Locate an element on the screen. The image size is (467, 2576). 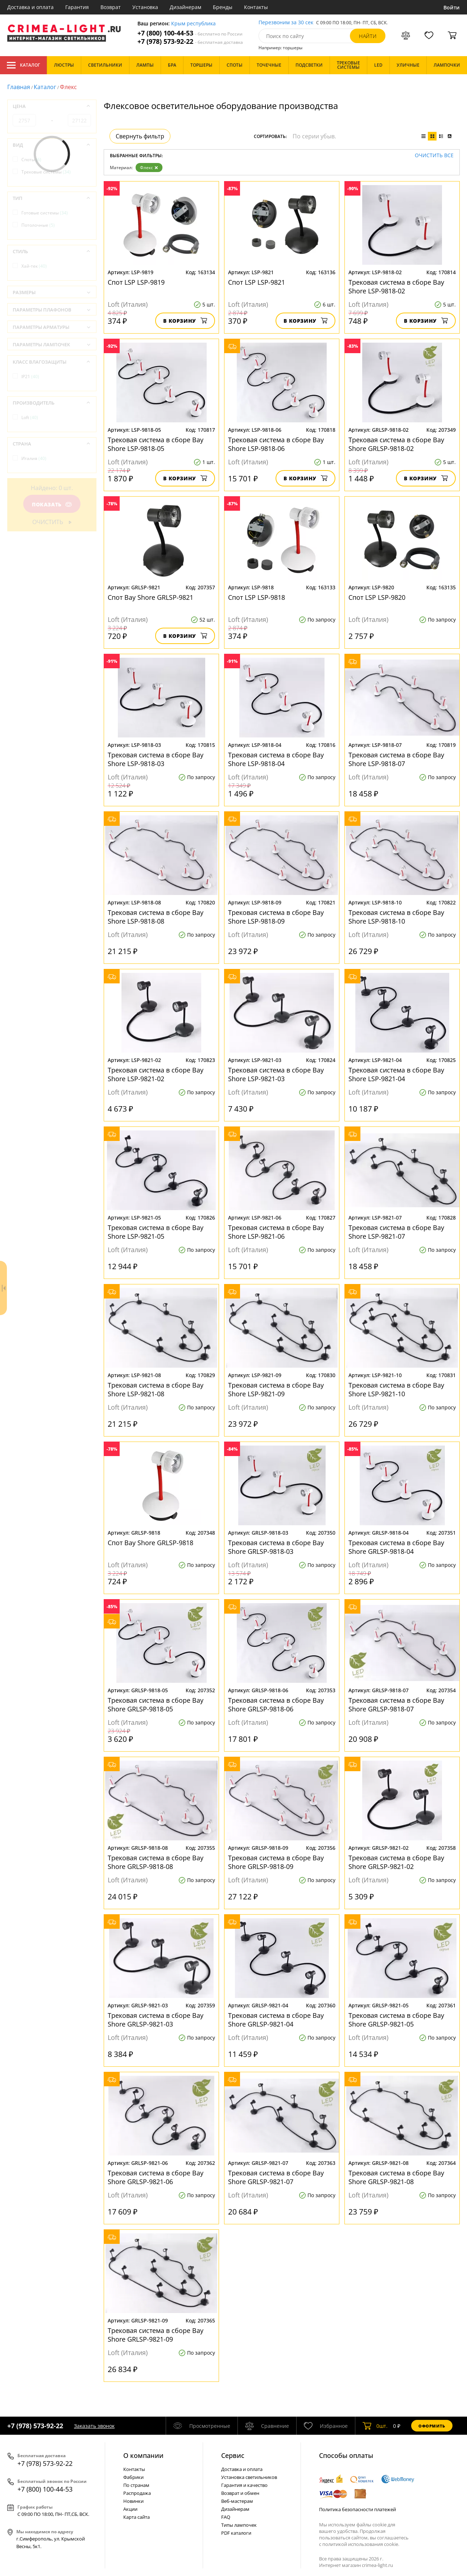
Споты is located at coordinates (31, 159).